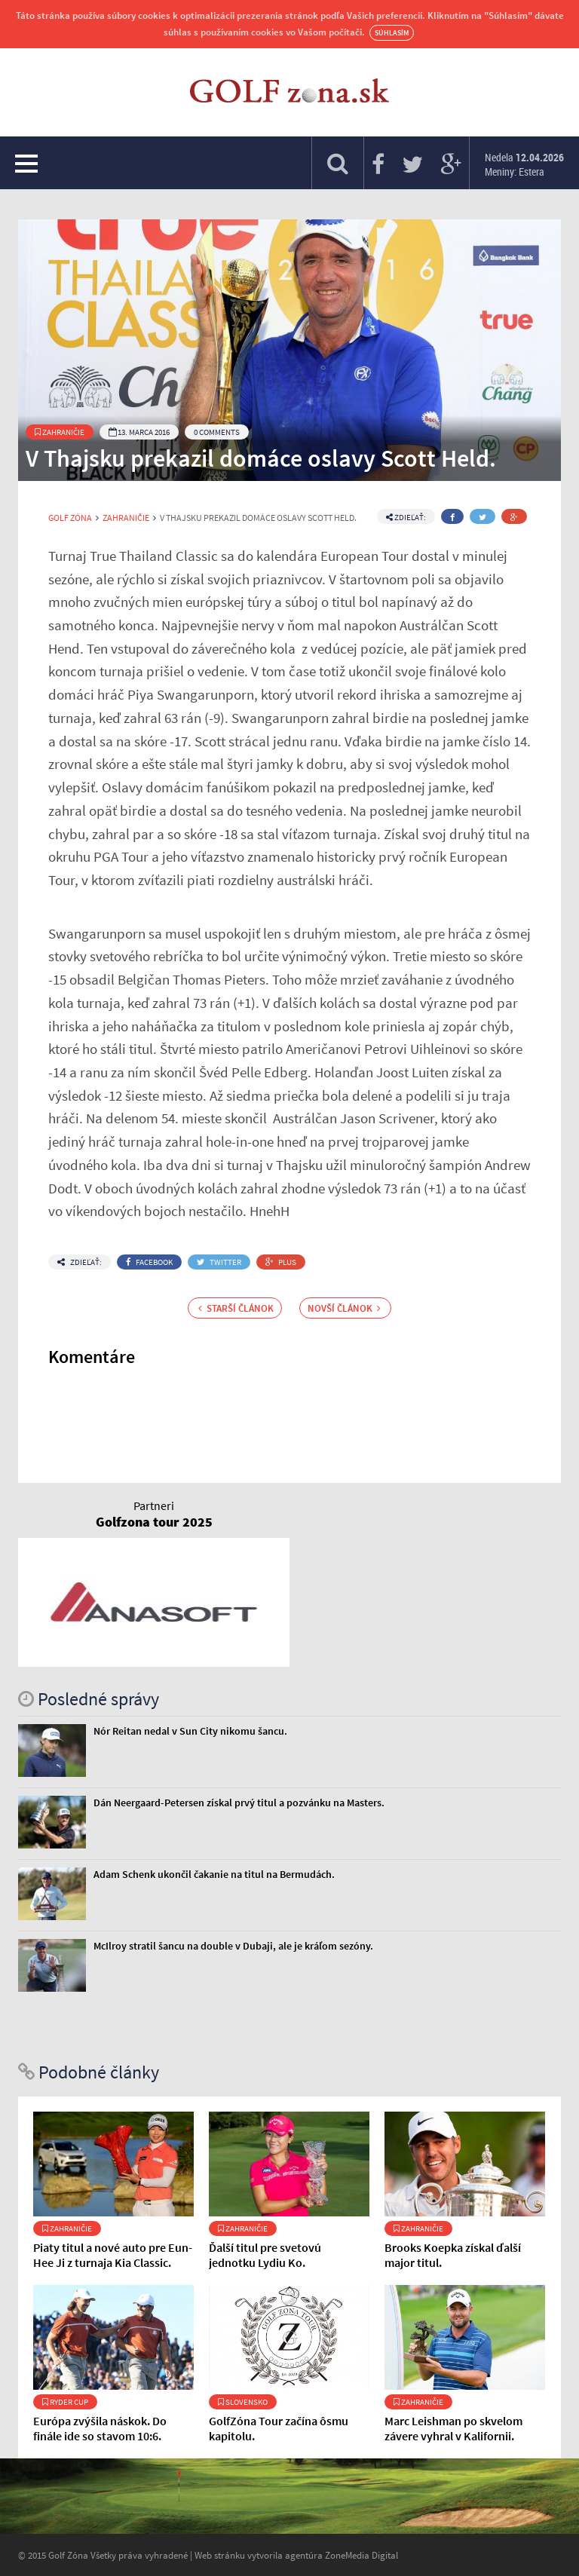 This screenshot has width=579, height=2576. What do you see at coordinates (149, 1262) in the screenshot?
I see `Facebook` at bounding box center [149, 1262].